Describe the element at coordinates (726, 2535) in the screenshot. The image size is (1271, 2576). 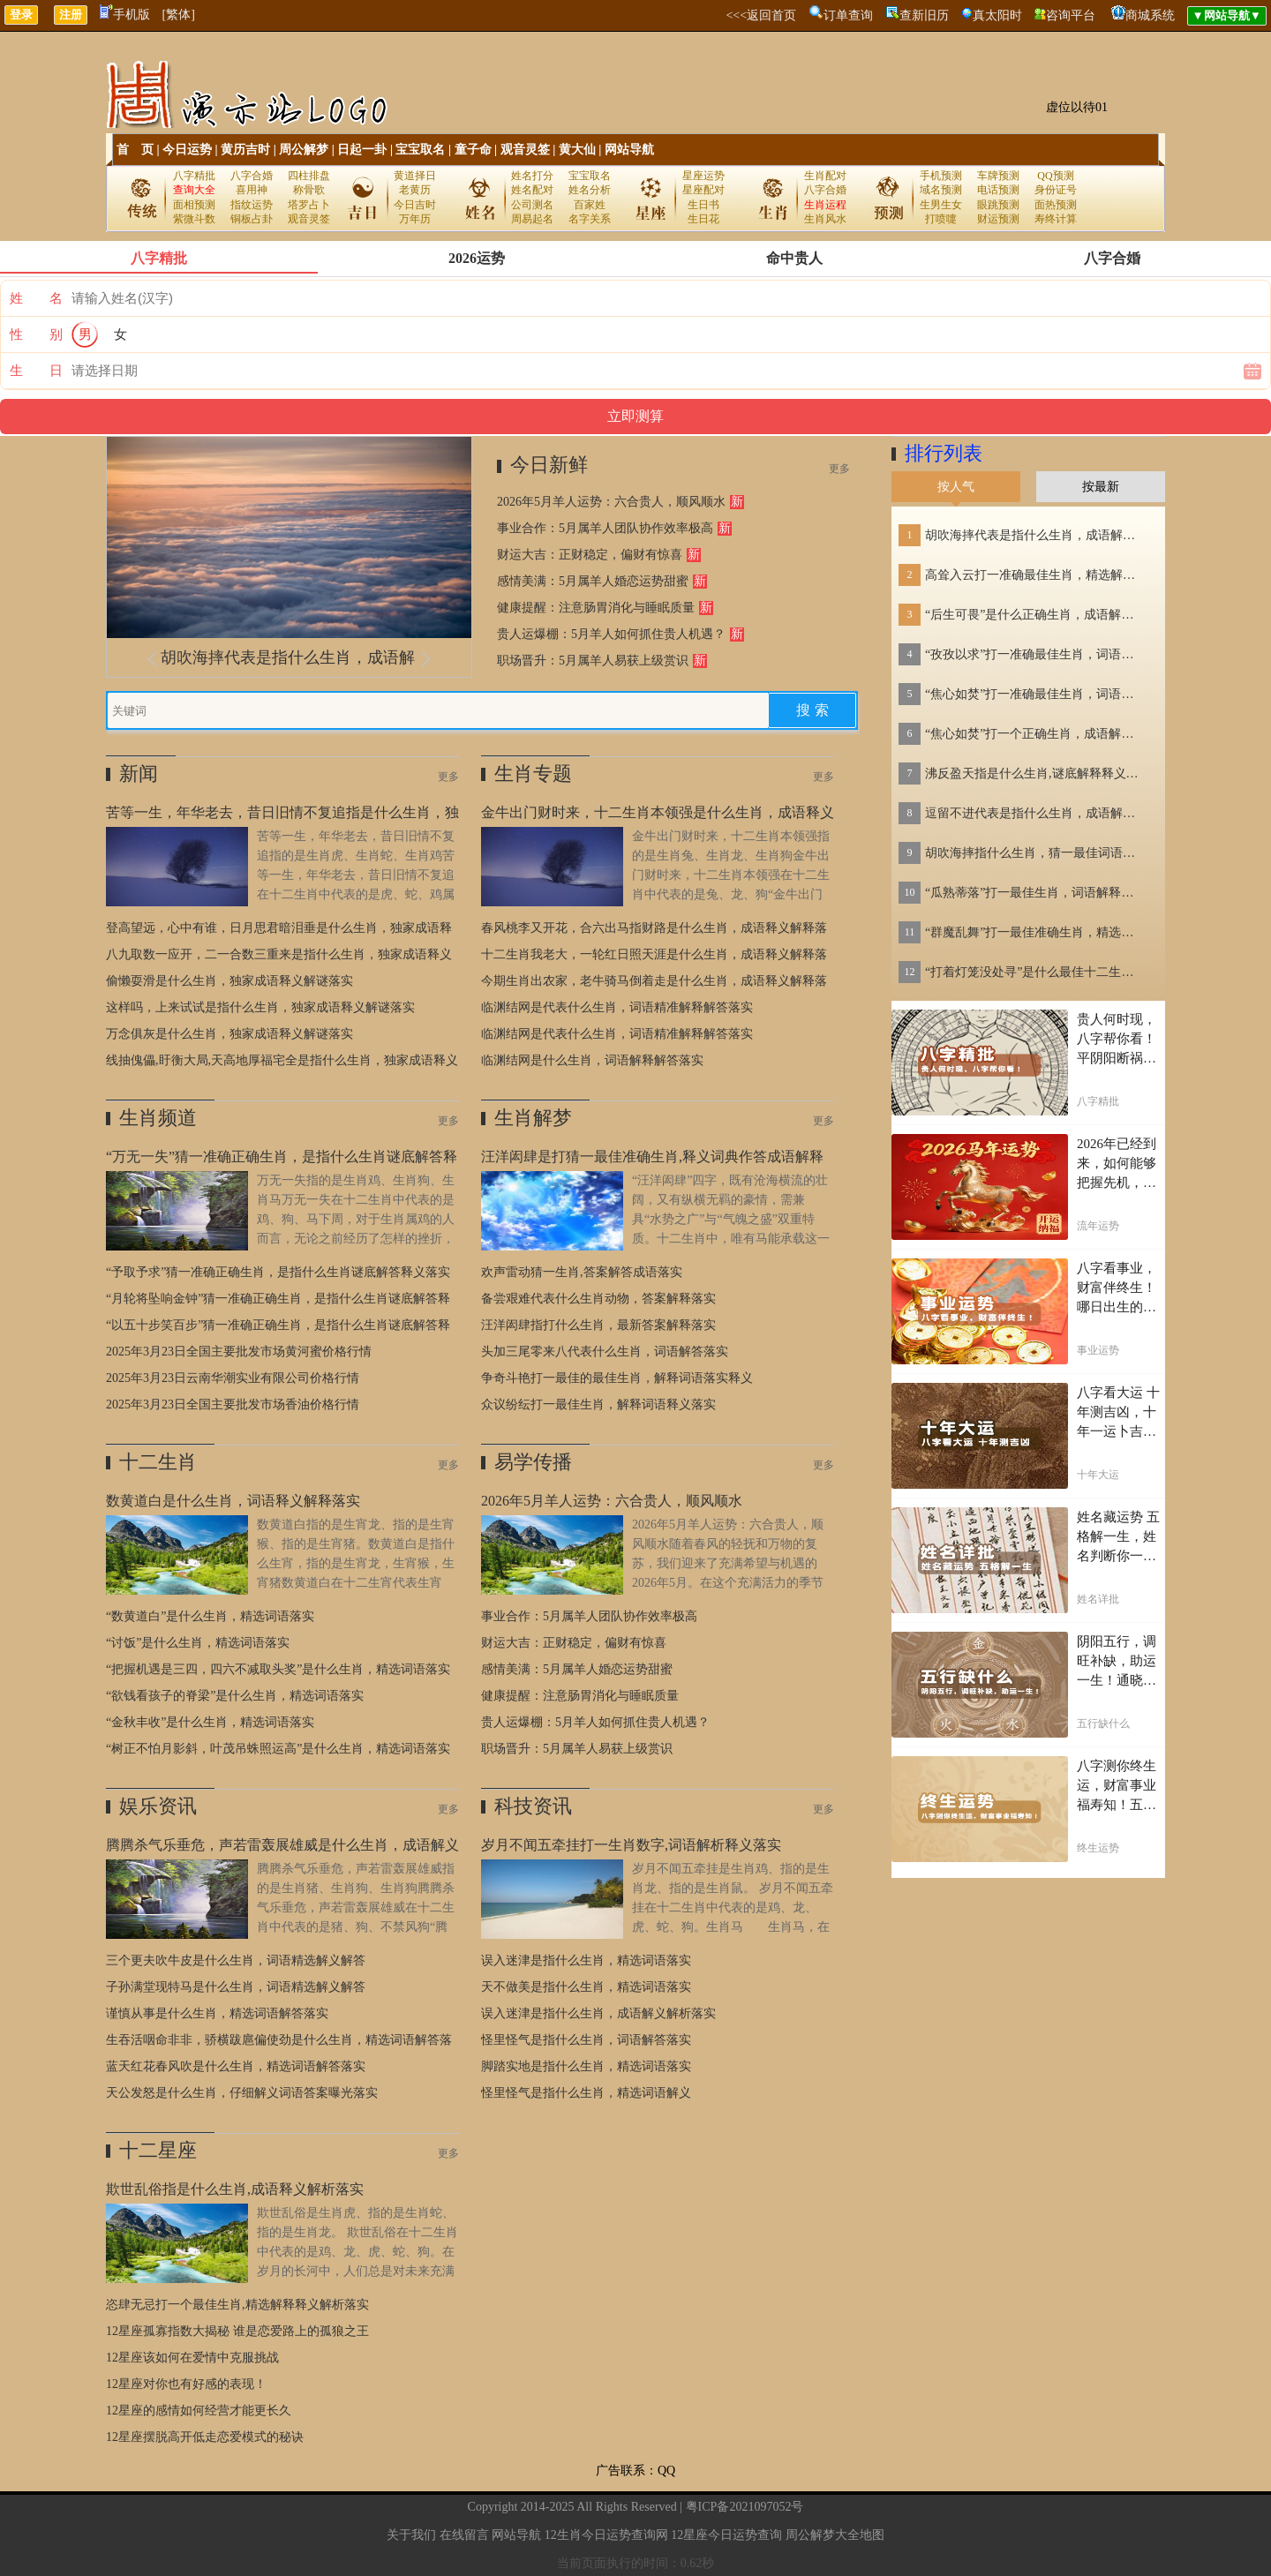
I see `12星座今日运势查询` at that location.